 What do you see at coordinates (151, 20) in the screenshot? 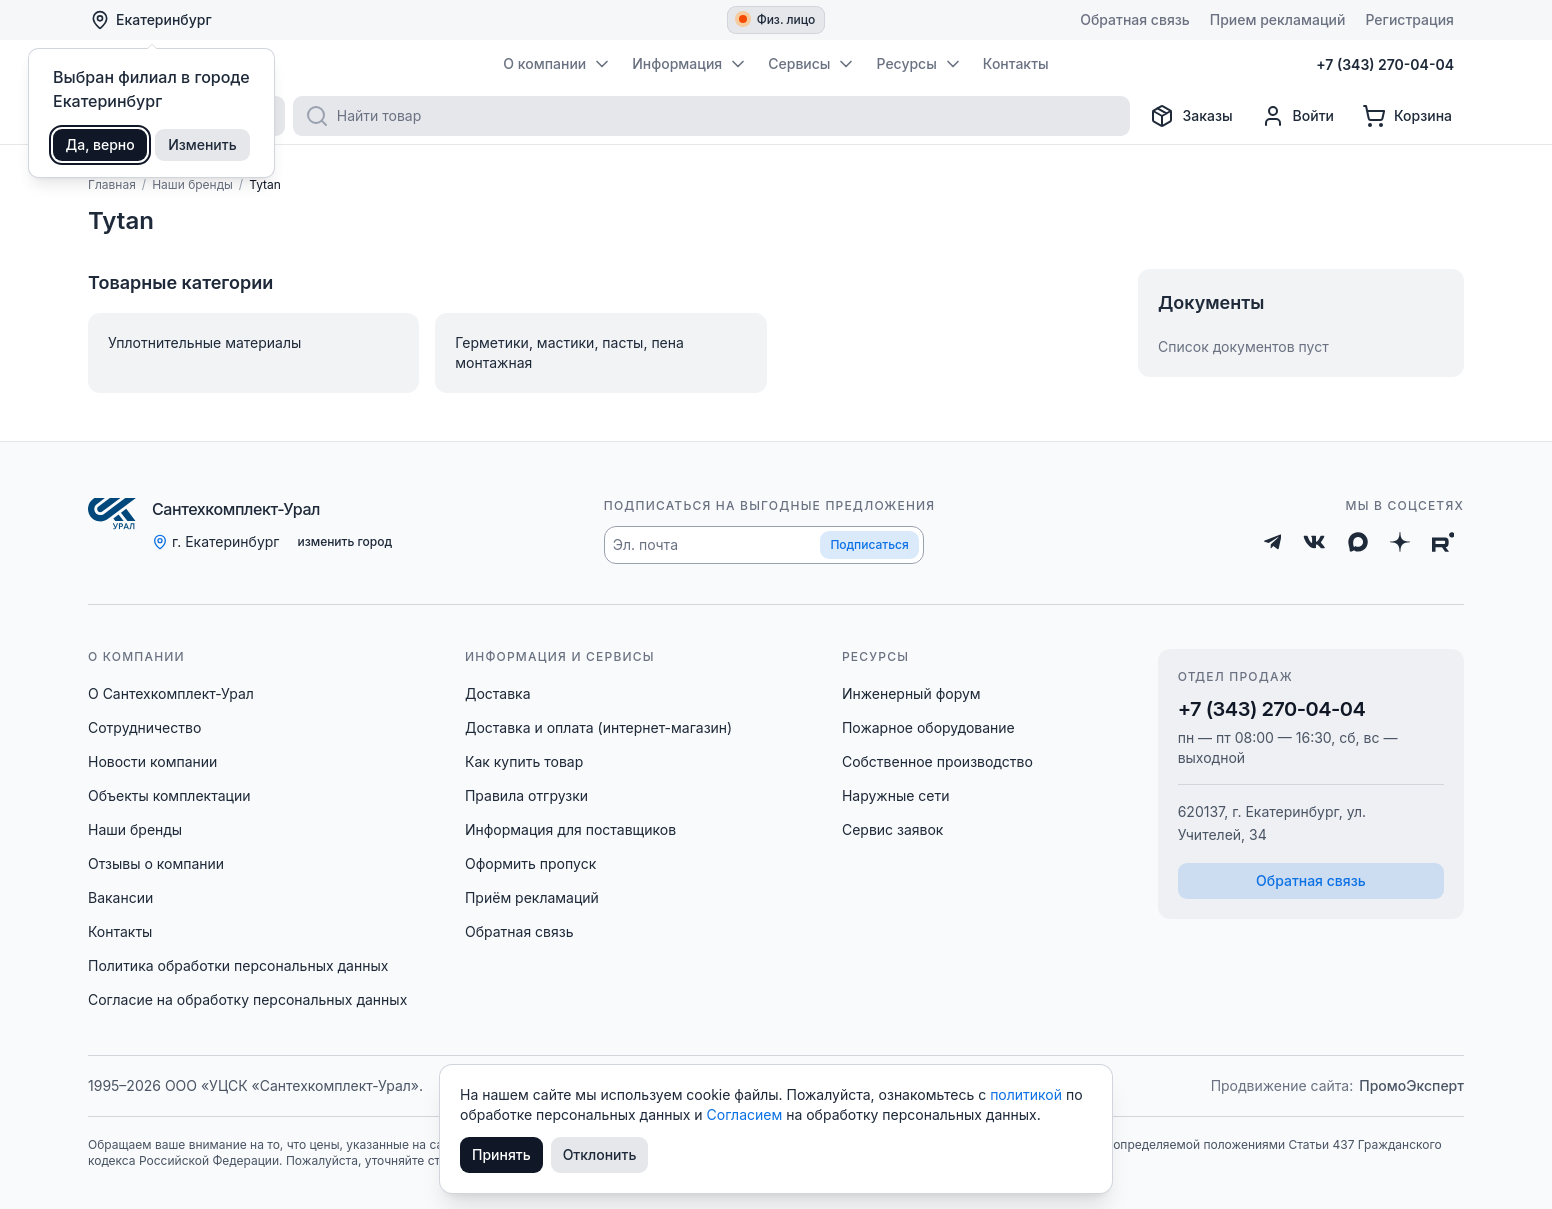
I see `Екатеринбург` at bounding box center [151, 20].